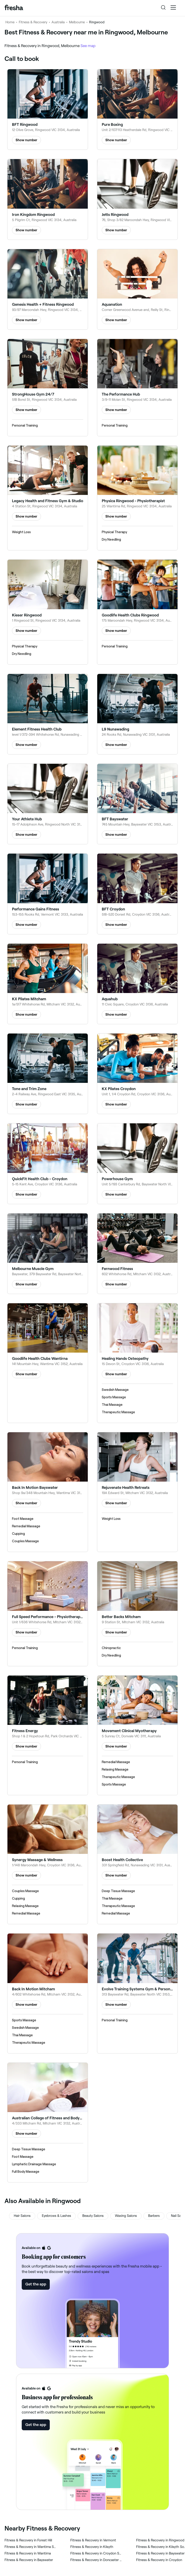  Describe the element at coordinates (91, 2547) in the screenshot. I see `‎Fitness & Recovery in Kilsyth` at that location.